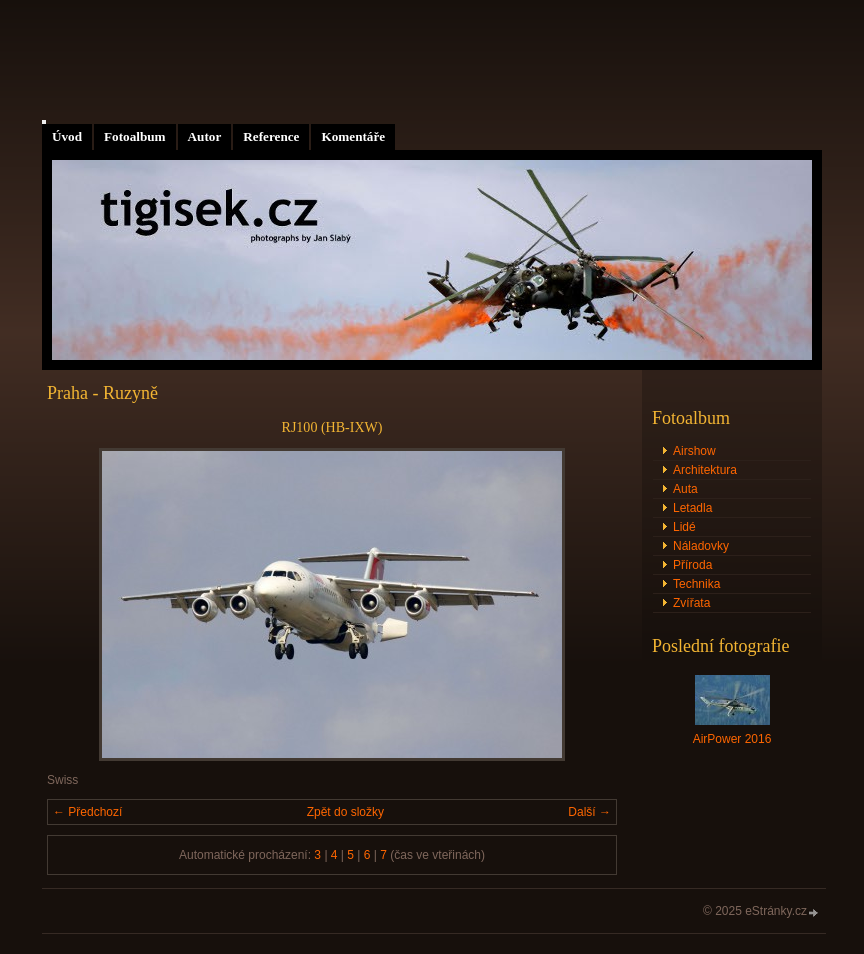 This screenshot has width=864, height=954. What do you see at coordinates (692, 565) in the screenshot?
I see `Příroda` at bounding box center [692, 565].